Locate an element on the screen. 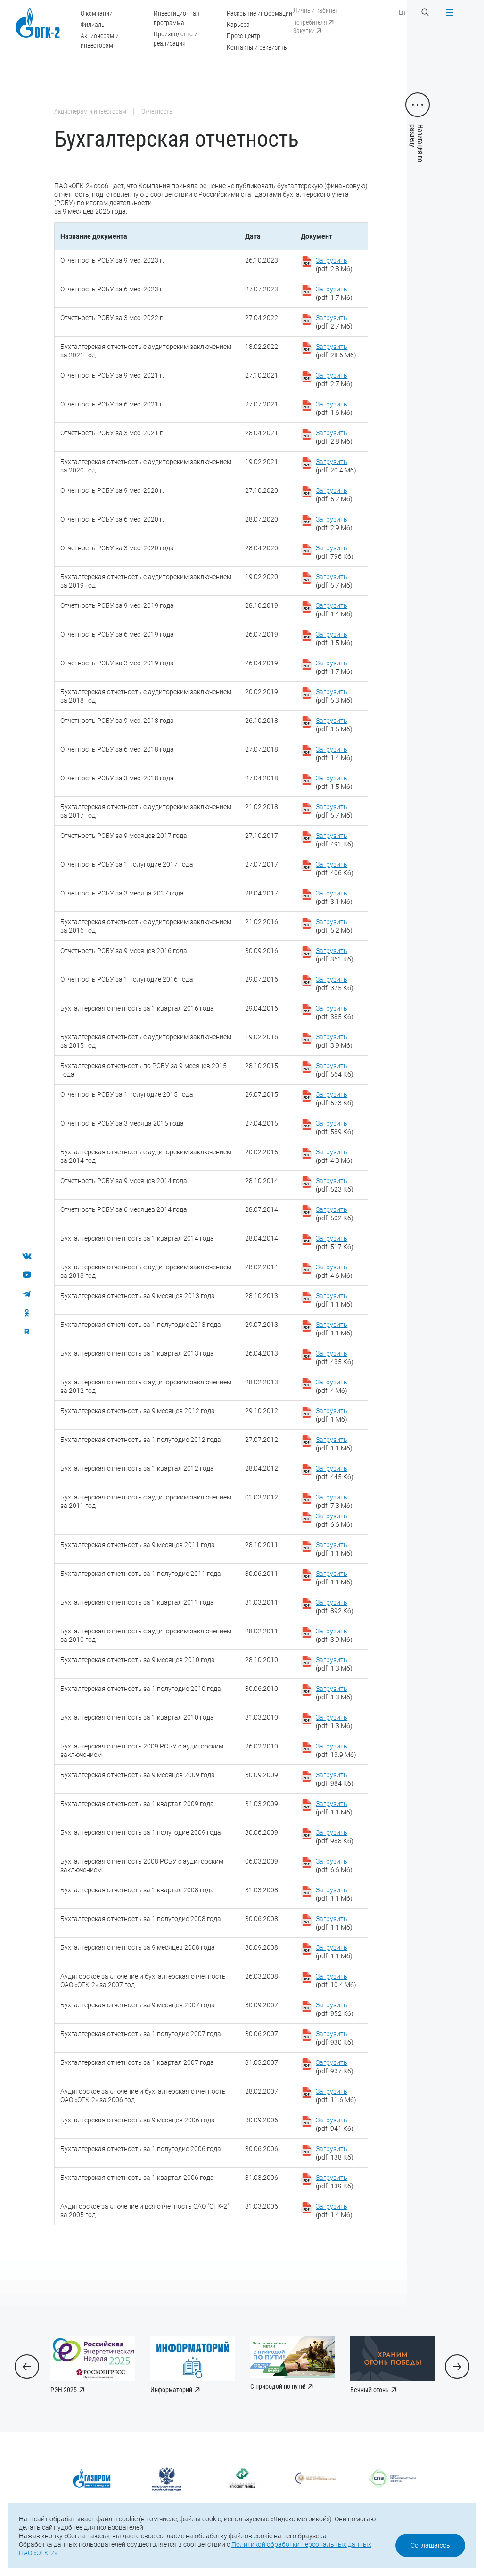 The height and width of the screenshot is (2576, 484). (pdf, 491 Кб) is located at coordinates (334, 840).